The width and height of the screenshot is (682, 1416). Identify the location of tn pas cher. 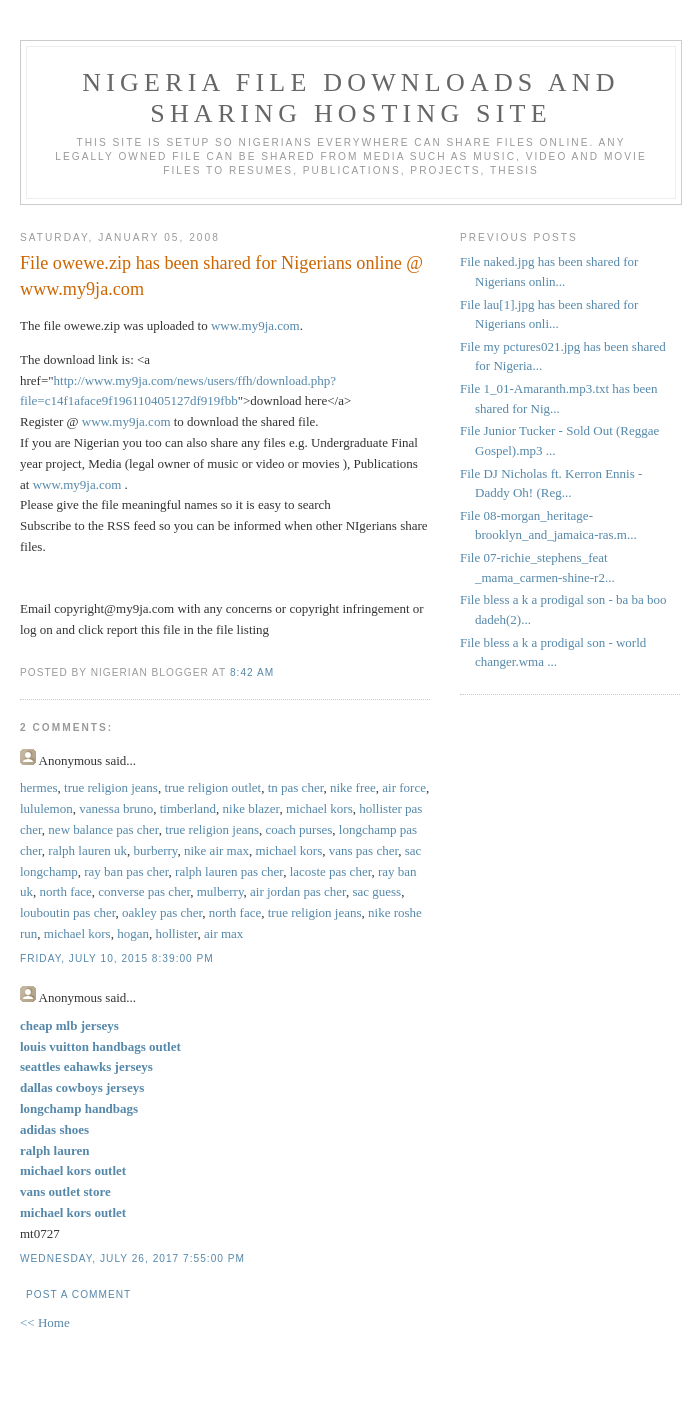
(296, 787).